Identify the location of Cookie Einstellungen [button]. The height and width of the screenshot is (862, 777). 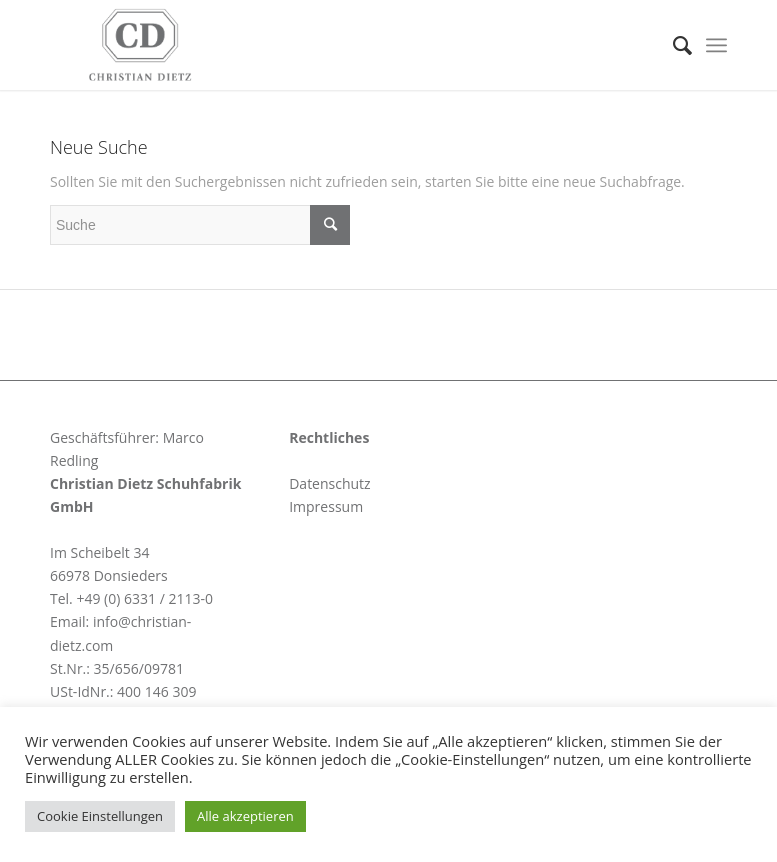
(100, 816).